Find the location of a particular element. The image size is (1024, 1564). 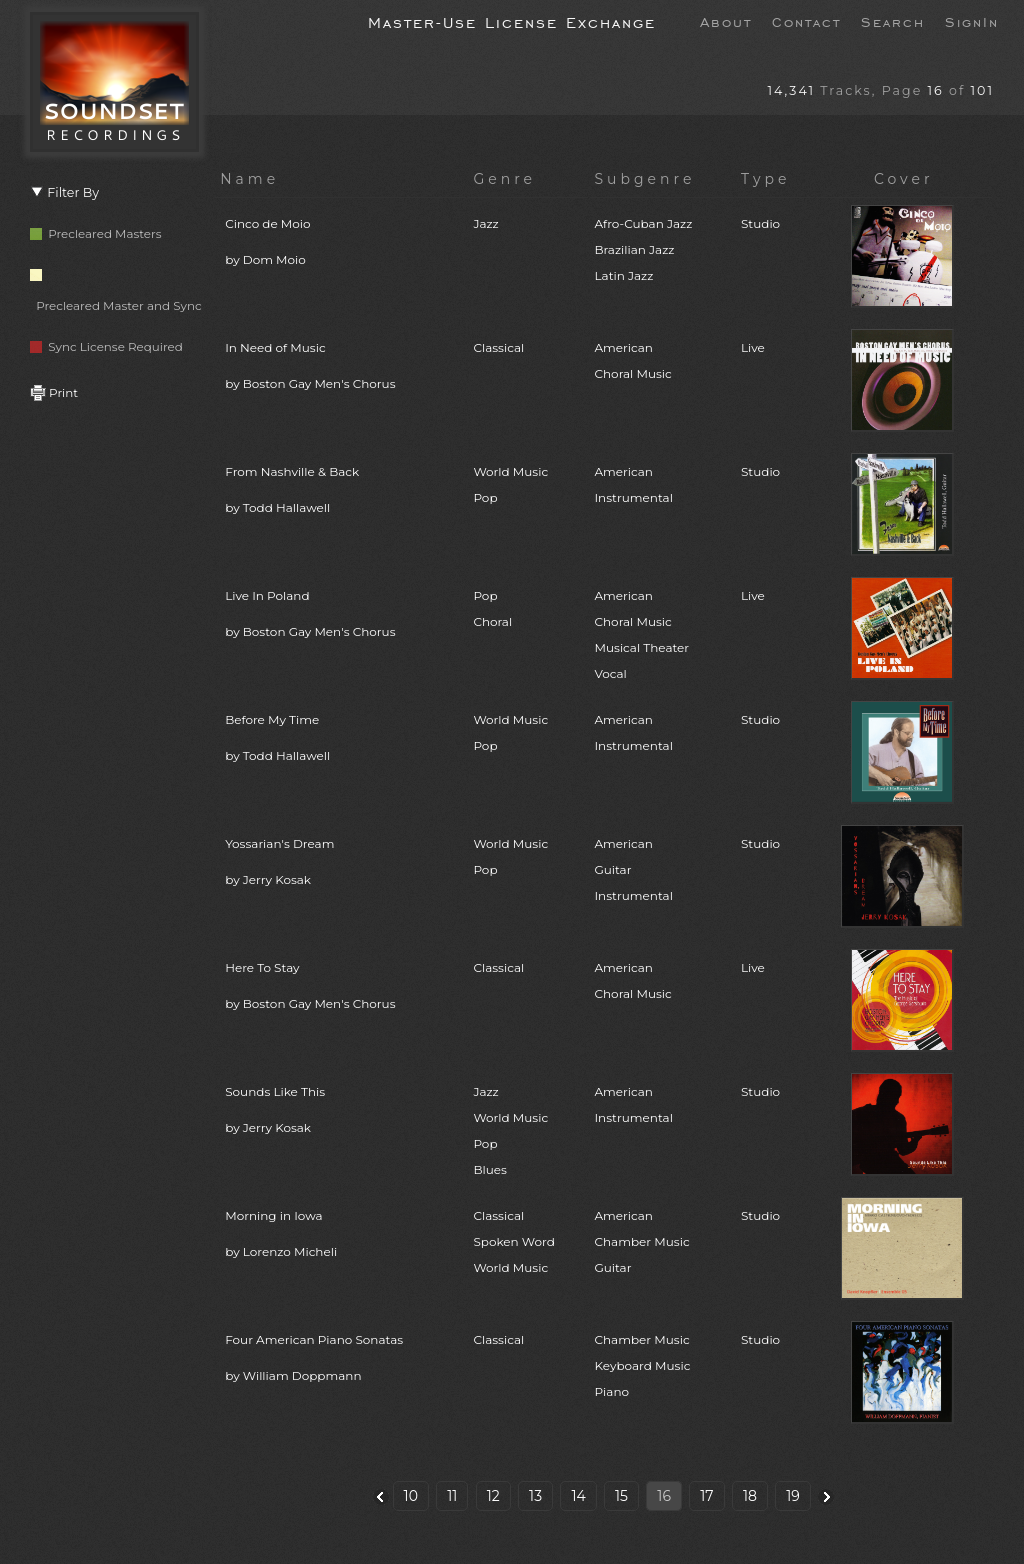

Subgenre is located at coordinates (645, 179).